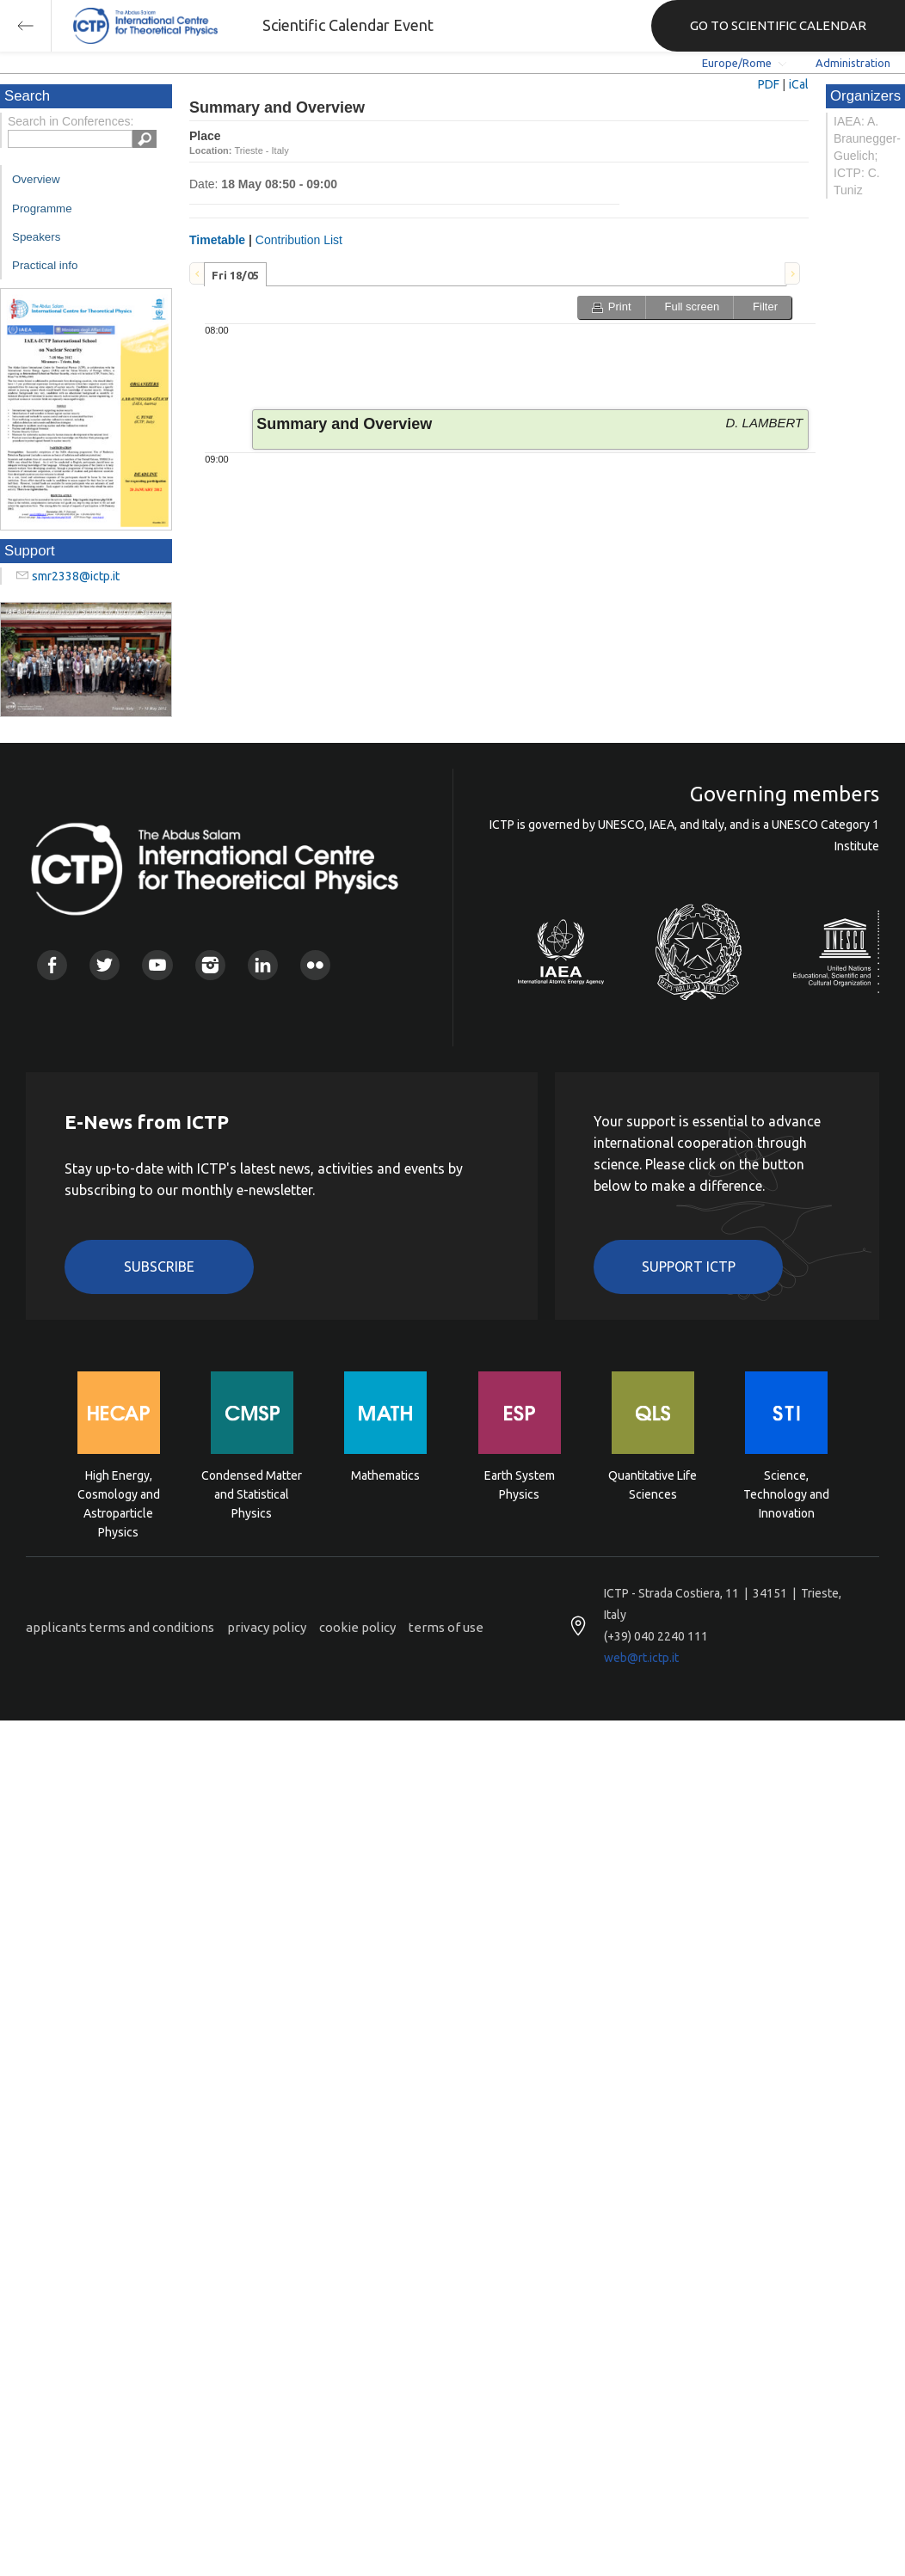 Image resolution: width=905 pixels, height=2576 pixels. Describe the element at coordinates (778, 25) in the screenshot. I see `GO TO SCIENTIFIC CALENDAR` at that location.